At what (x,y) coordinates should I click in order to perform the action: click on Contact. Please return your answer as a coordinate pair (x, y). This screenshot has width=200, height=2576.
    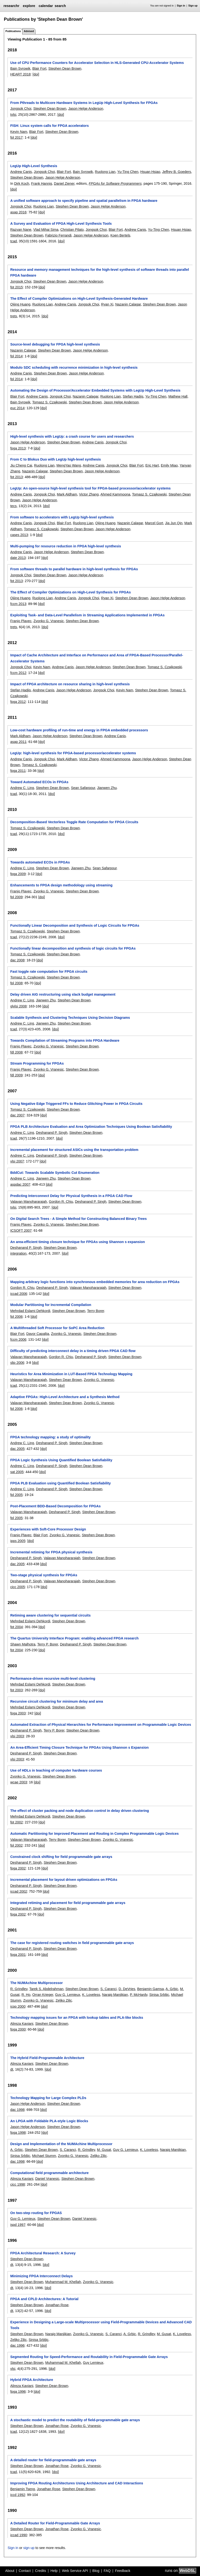
    Looking at the image, I should click on (25, 2571).